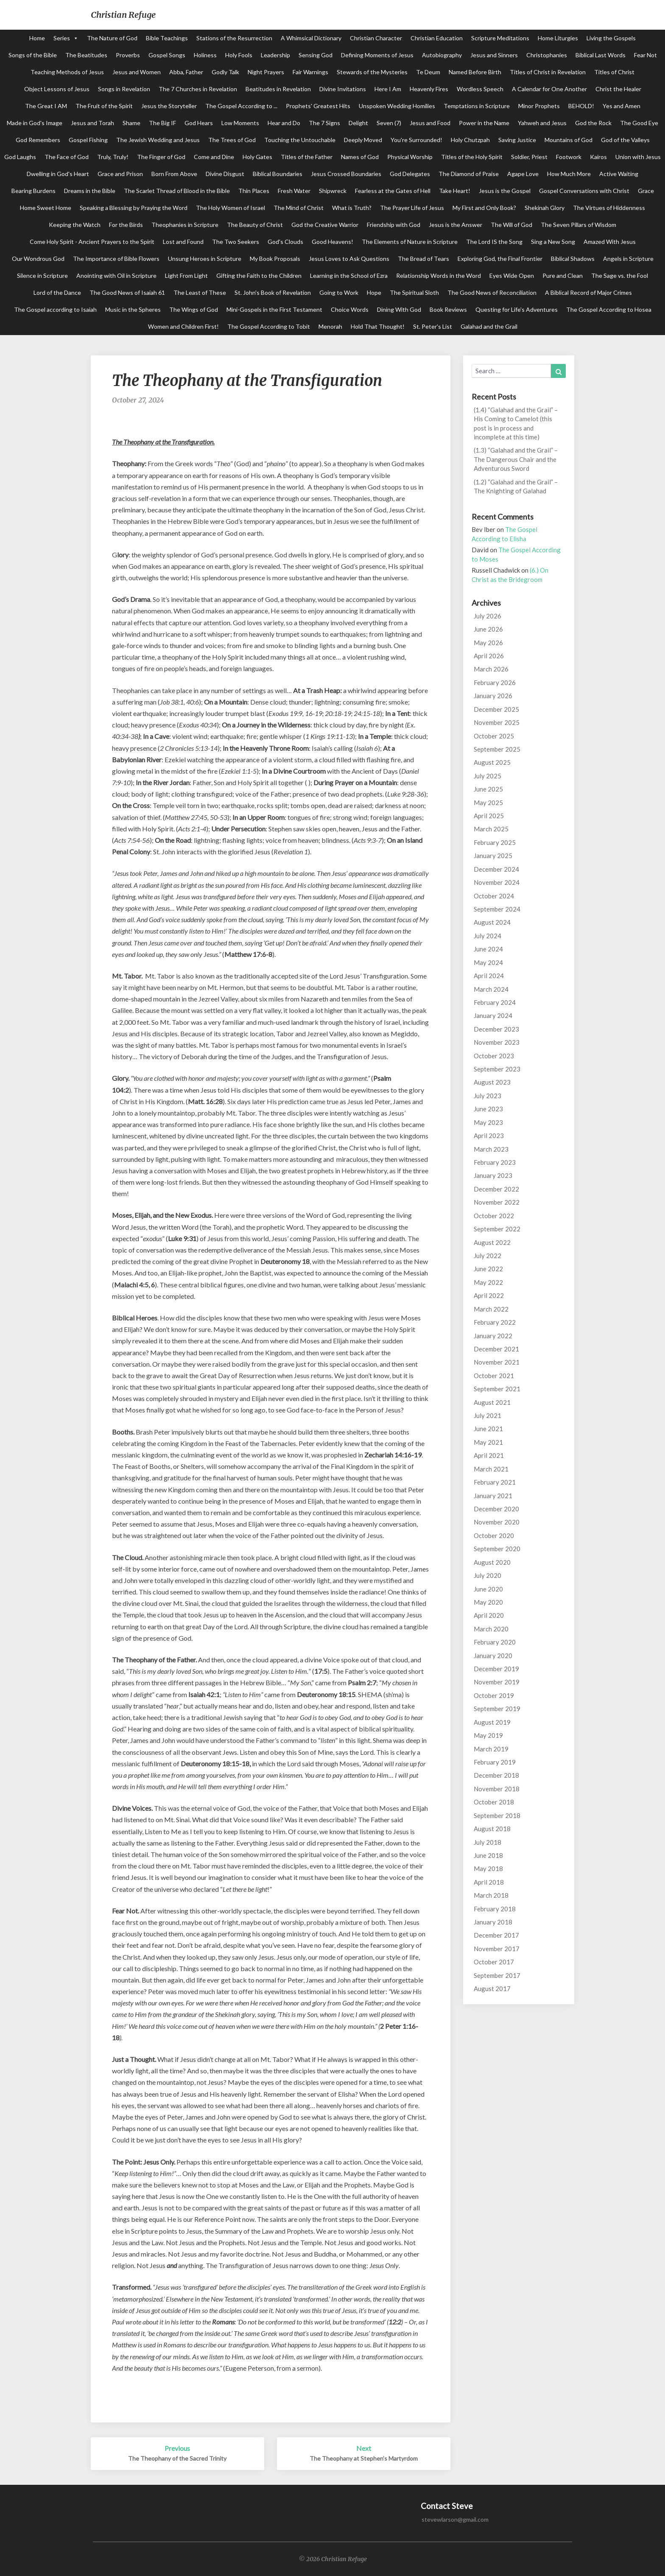 This screenshot has height=2576, width=665. What do you see at coordinates (225, 173) in the screenshot?
I see `Divine Disgust` at bounding box center [225, 173].